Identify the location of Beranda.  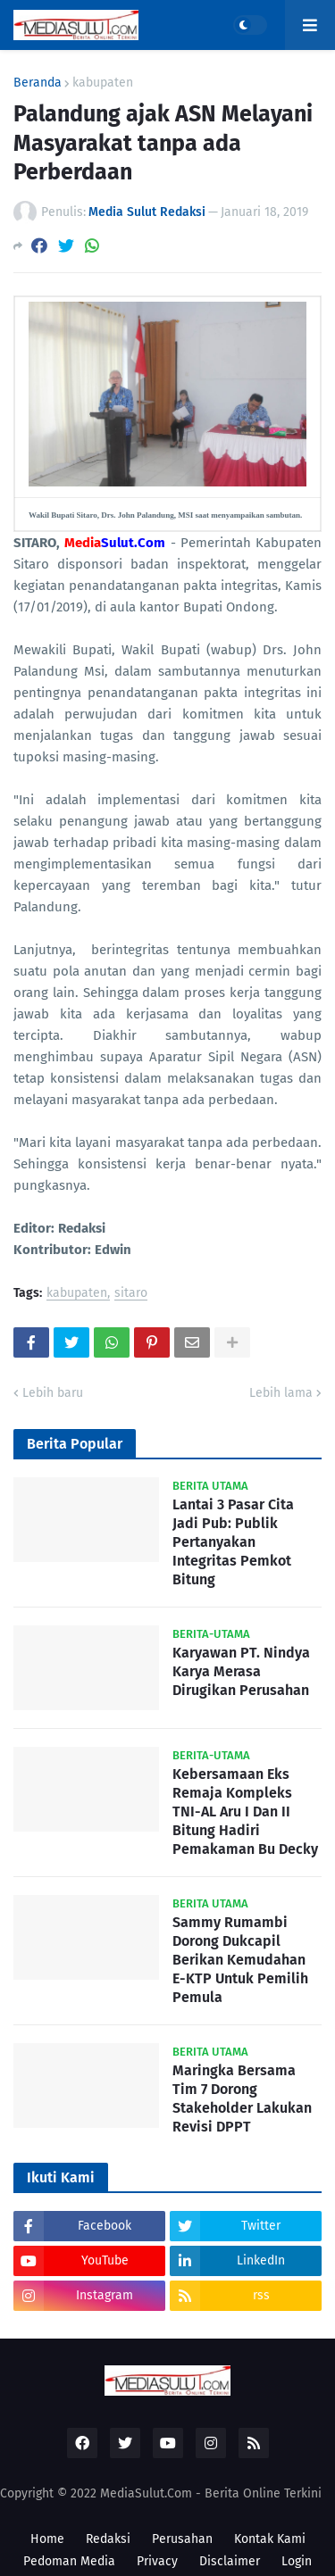
(37, 83).